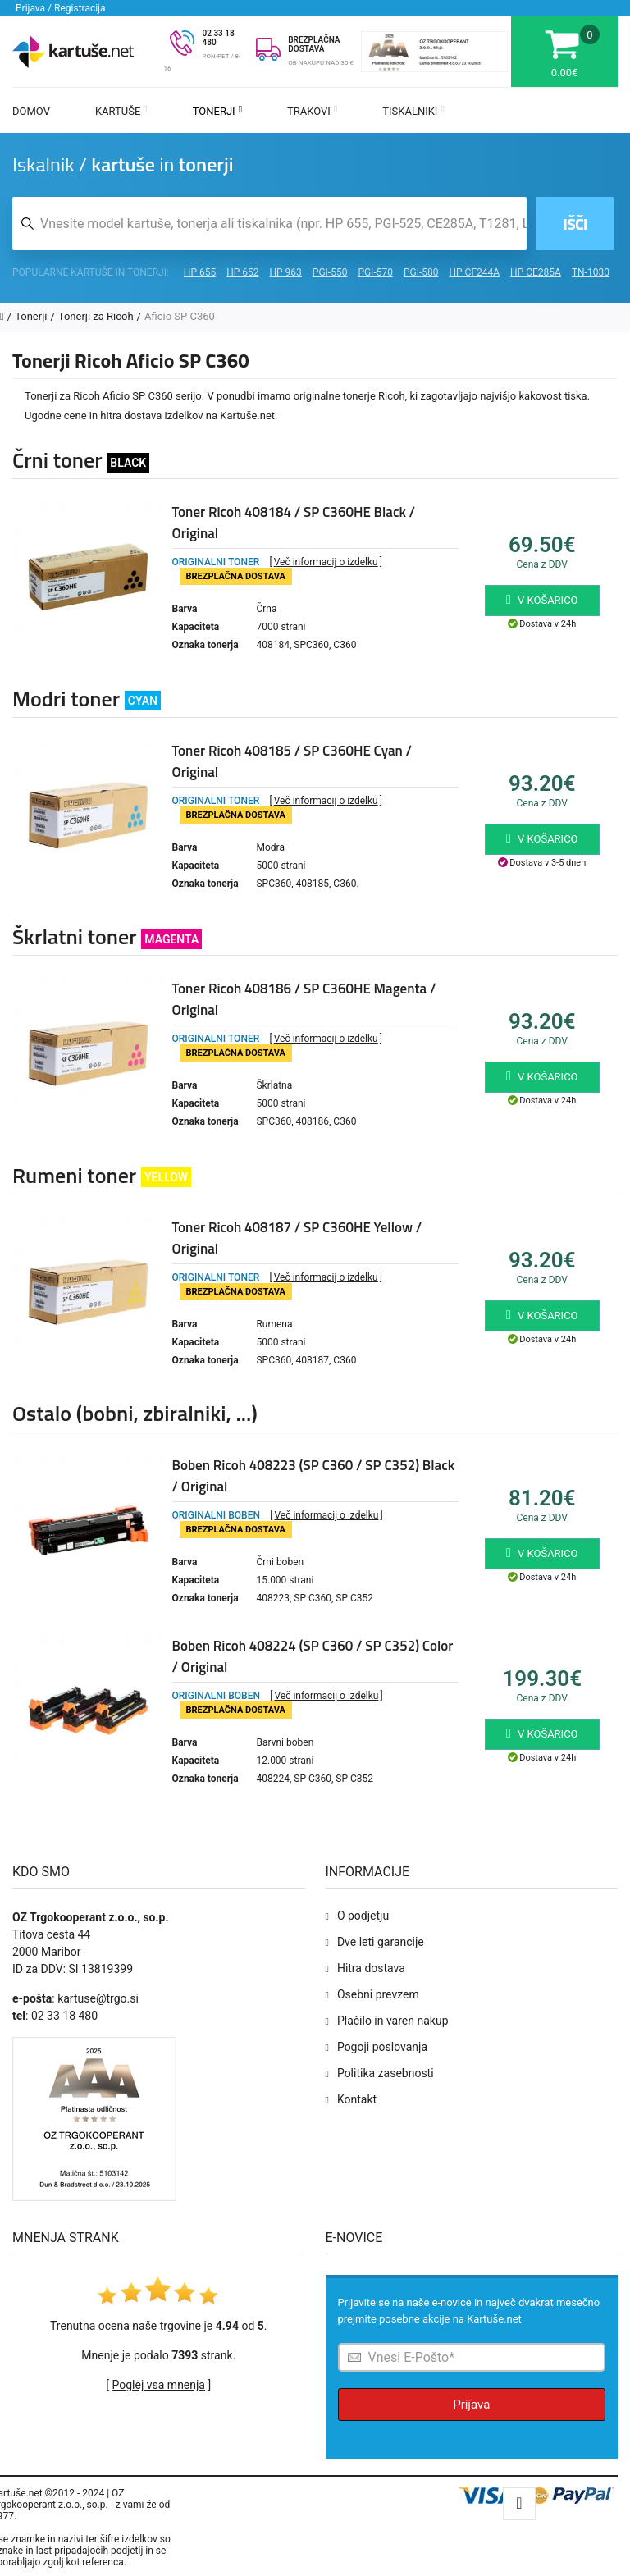 This screenshot has width=630, height=2576. I want to click on PGI-550, so click(330, 272).